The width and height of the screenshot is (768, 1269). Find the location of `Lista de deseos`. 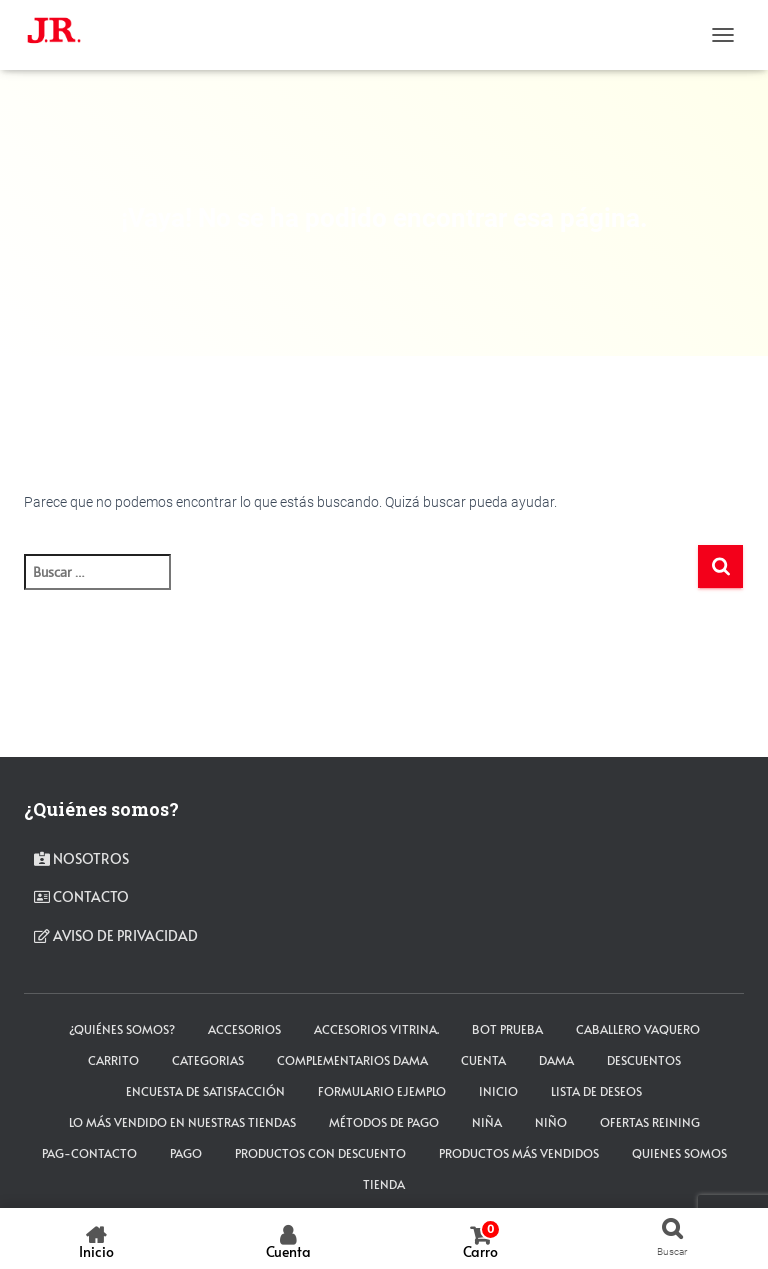

Lista de deseos is located at coordinates (596, 1091).